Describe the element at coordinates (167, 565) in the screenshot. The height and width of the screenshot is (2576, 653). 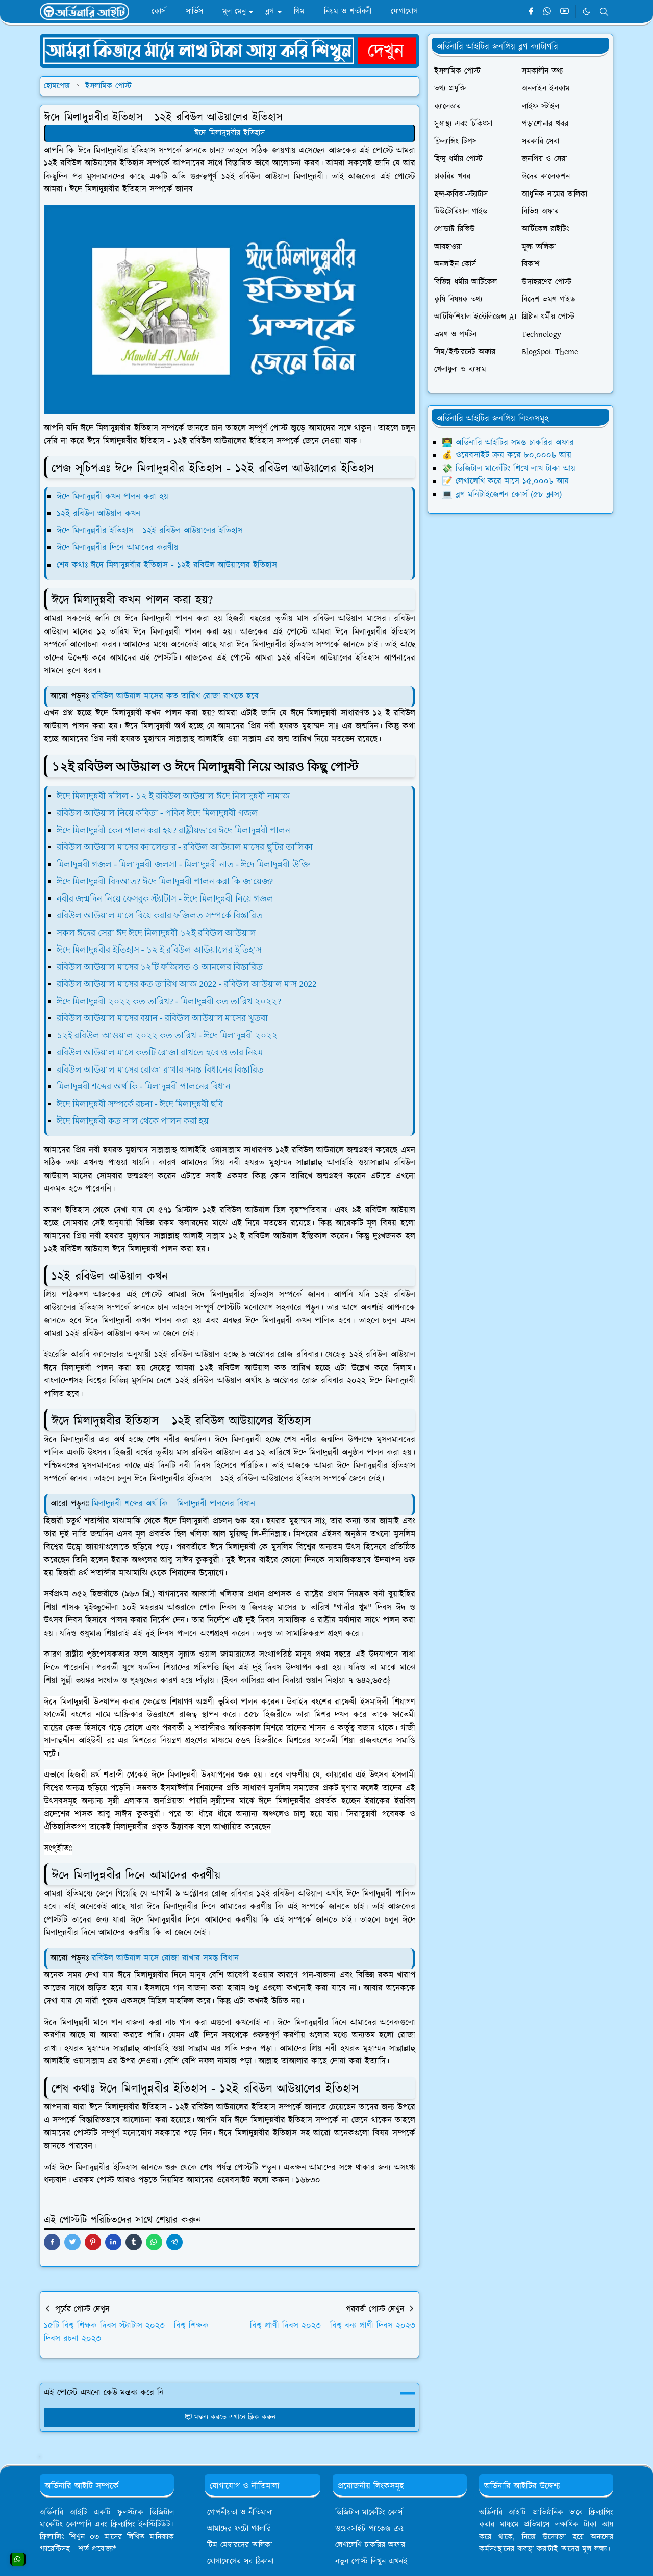
I see `শেষ কথাঃ ঈদে মিলাদুন্নবীর ইতিহাস - ১২ই রবিউল আউয়ালের ইতিহাস` at that location.